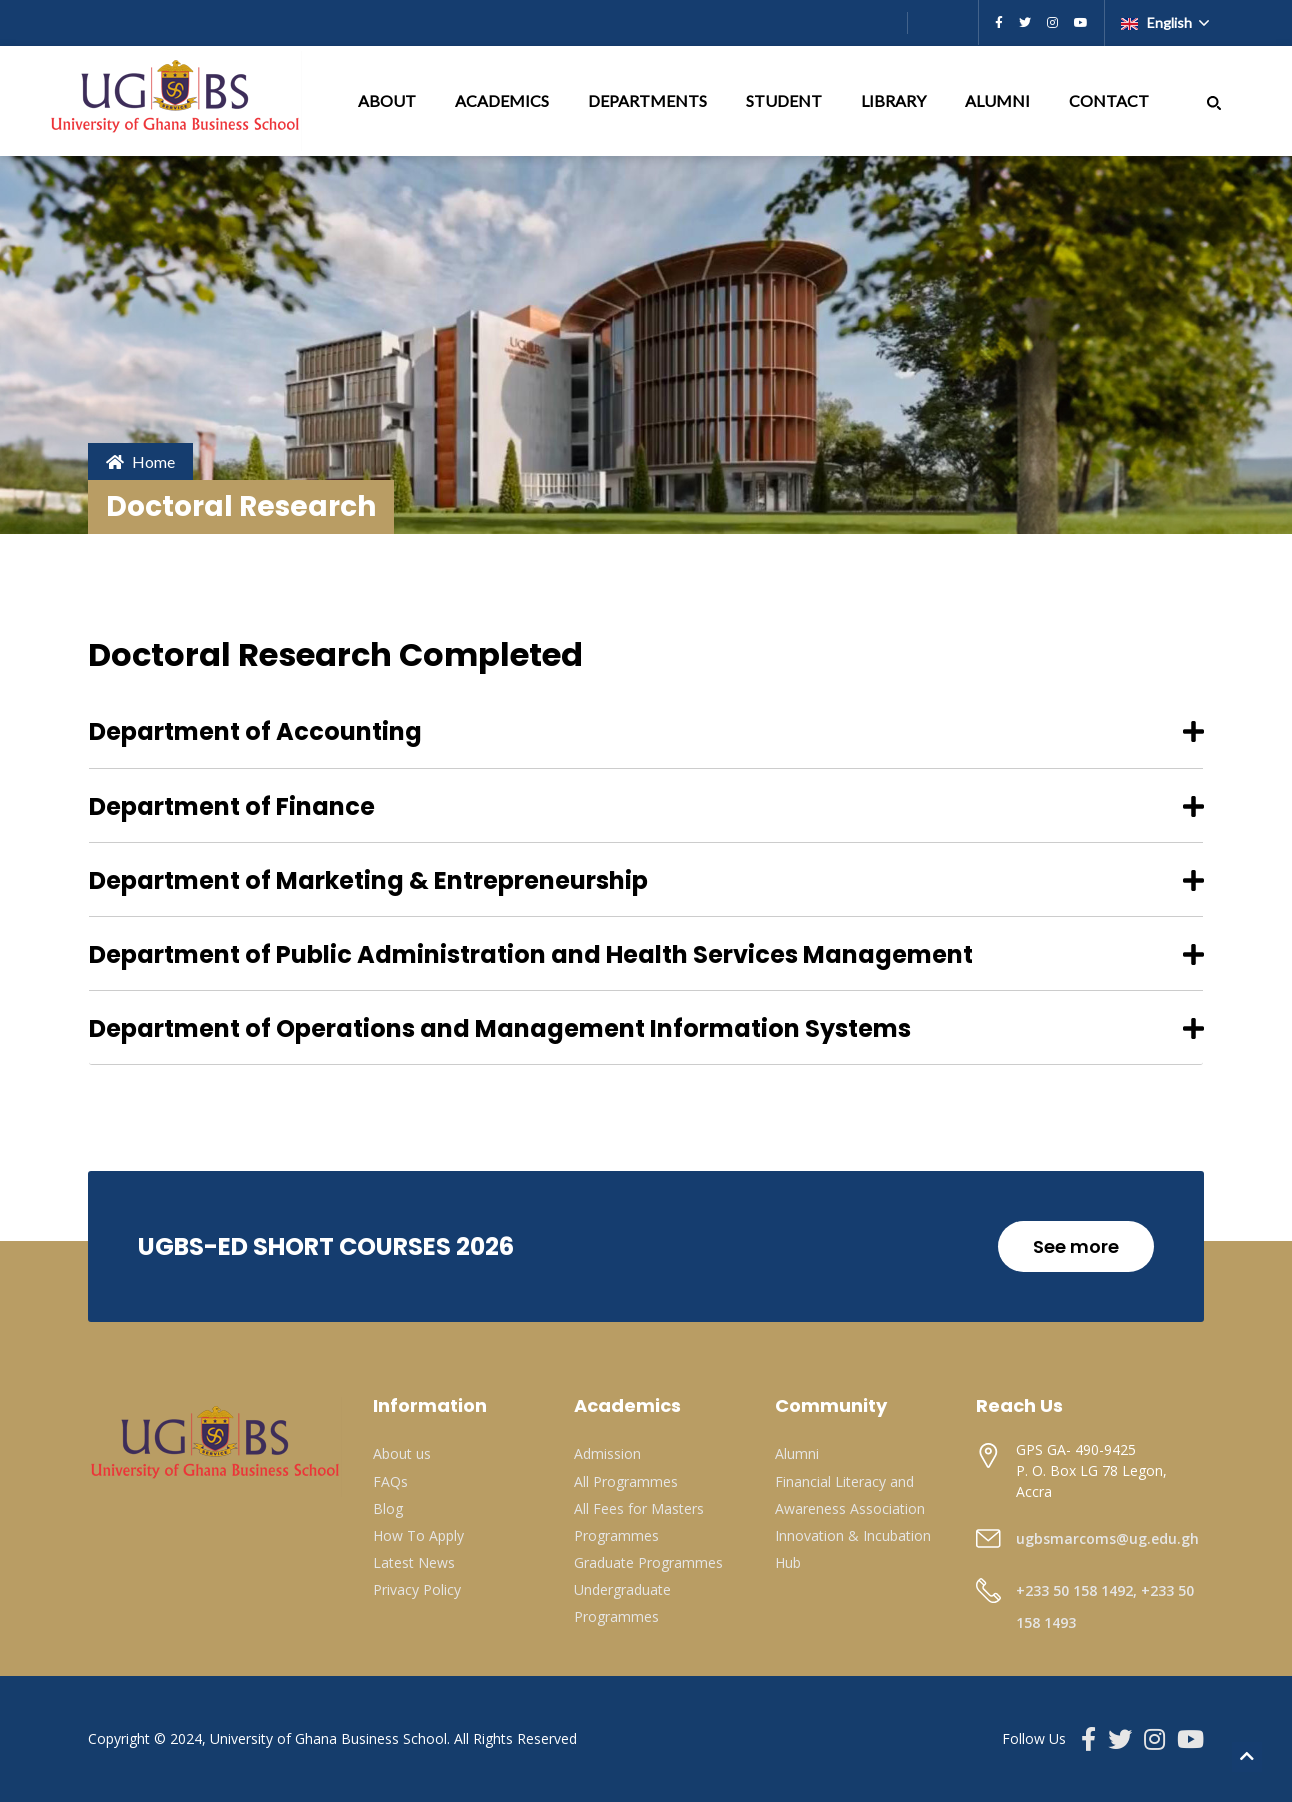 Image resolution: width=1292 pixels, height=1802 pixels. Describe the element at coordinates (649, 100) in the screenshot. I see `DEPARTMENTS [button]` at that location.